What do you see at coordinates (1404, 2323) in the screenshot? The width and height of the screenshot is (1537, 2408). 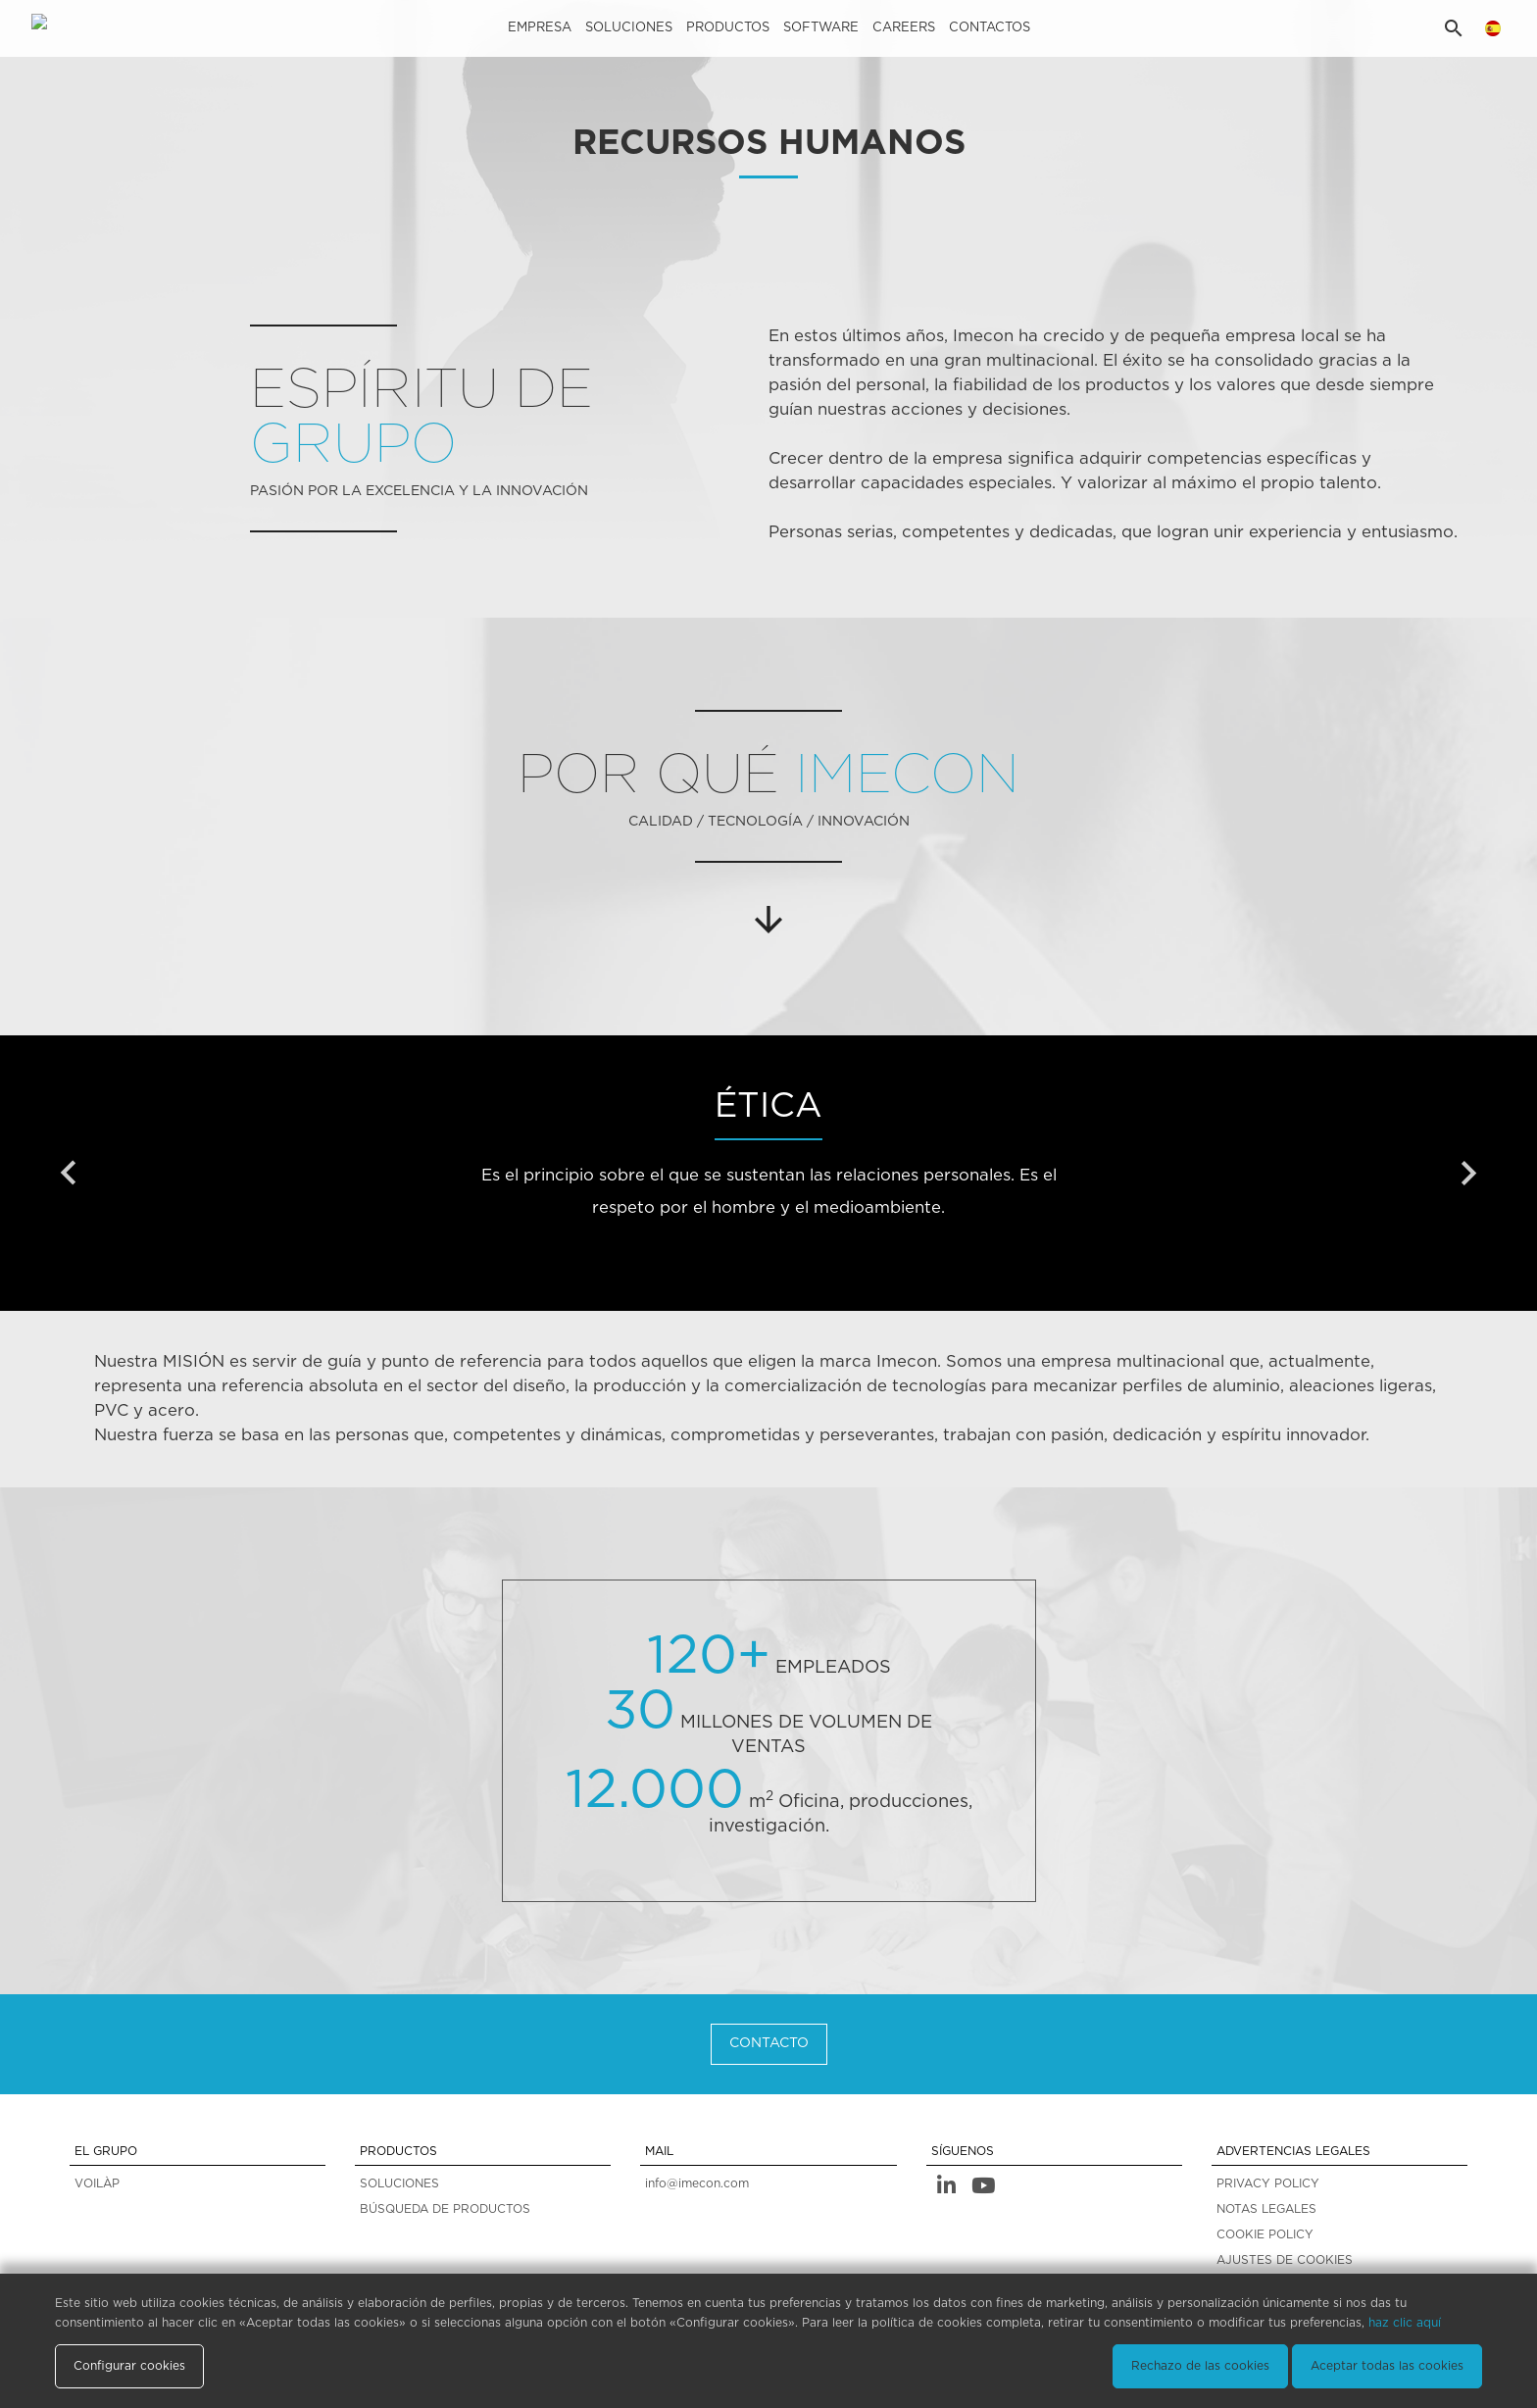 I see `haz clic aquí` at bounding box center [1404, 2323].